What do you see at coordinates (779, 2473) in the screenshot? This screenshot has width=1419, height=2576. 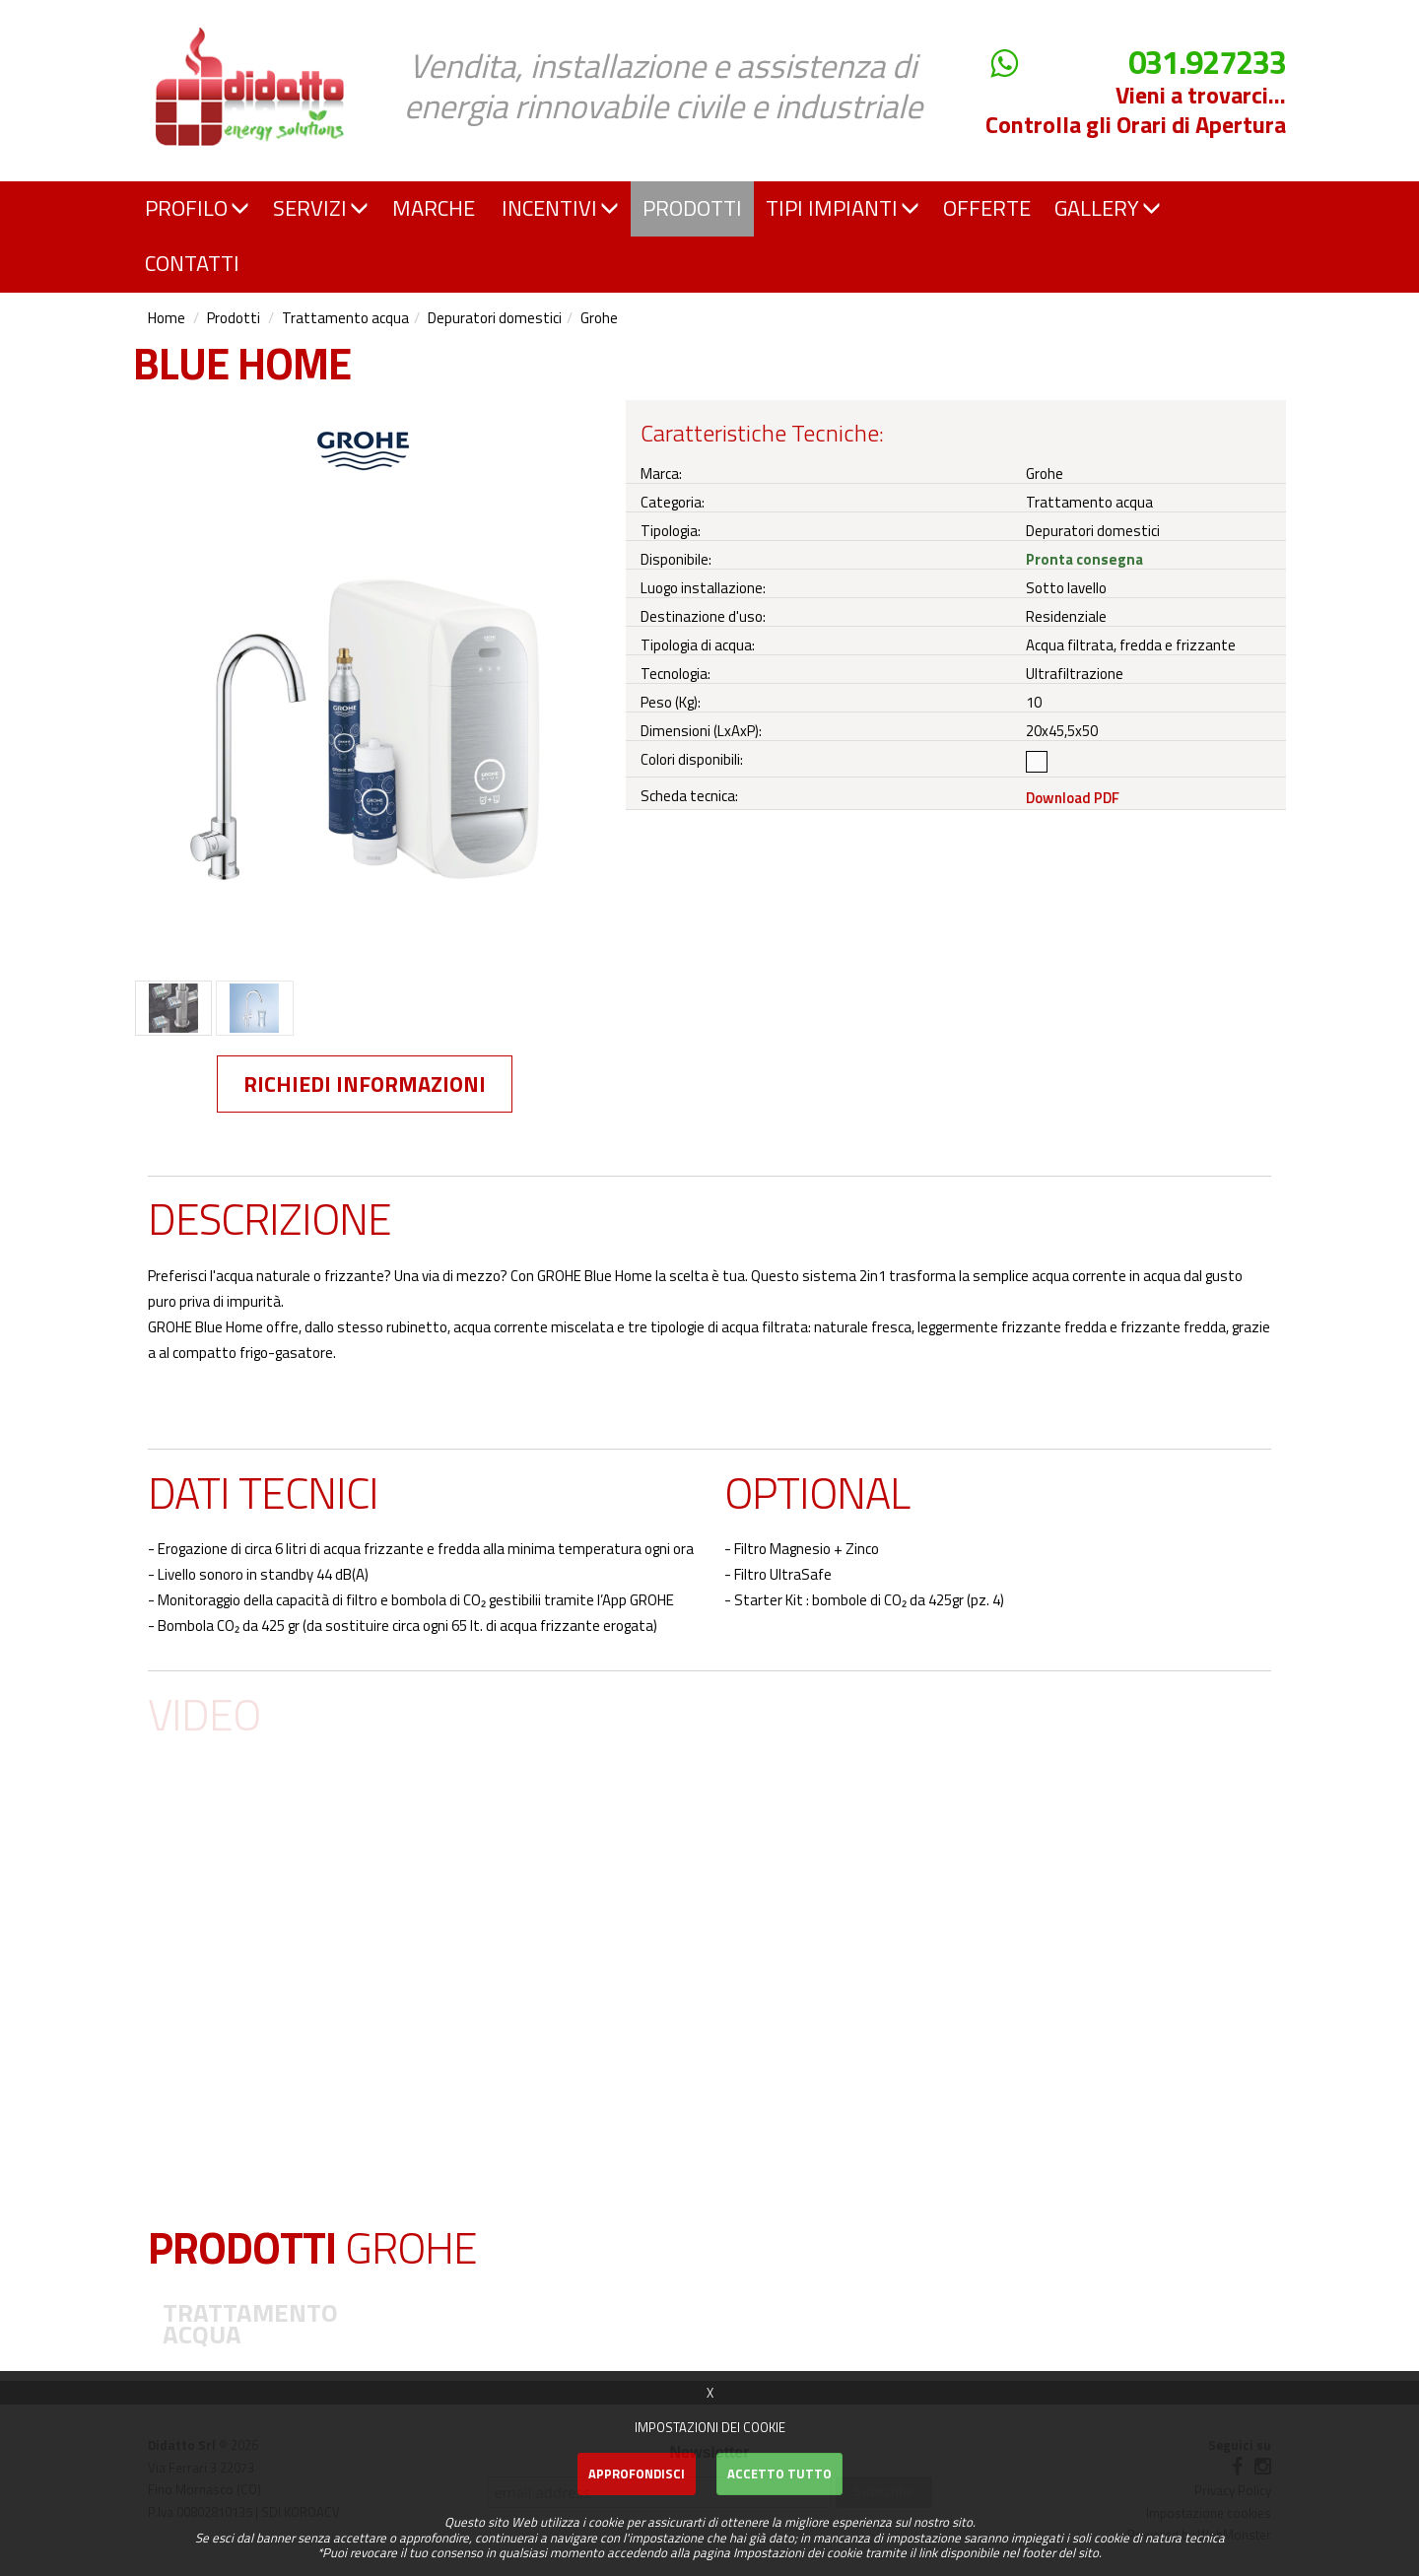 I see `Accetto Tutto [button]` at bounding box center [779, 2473].